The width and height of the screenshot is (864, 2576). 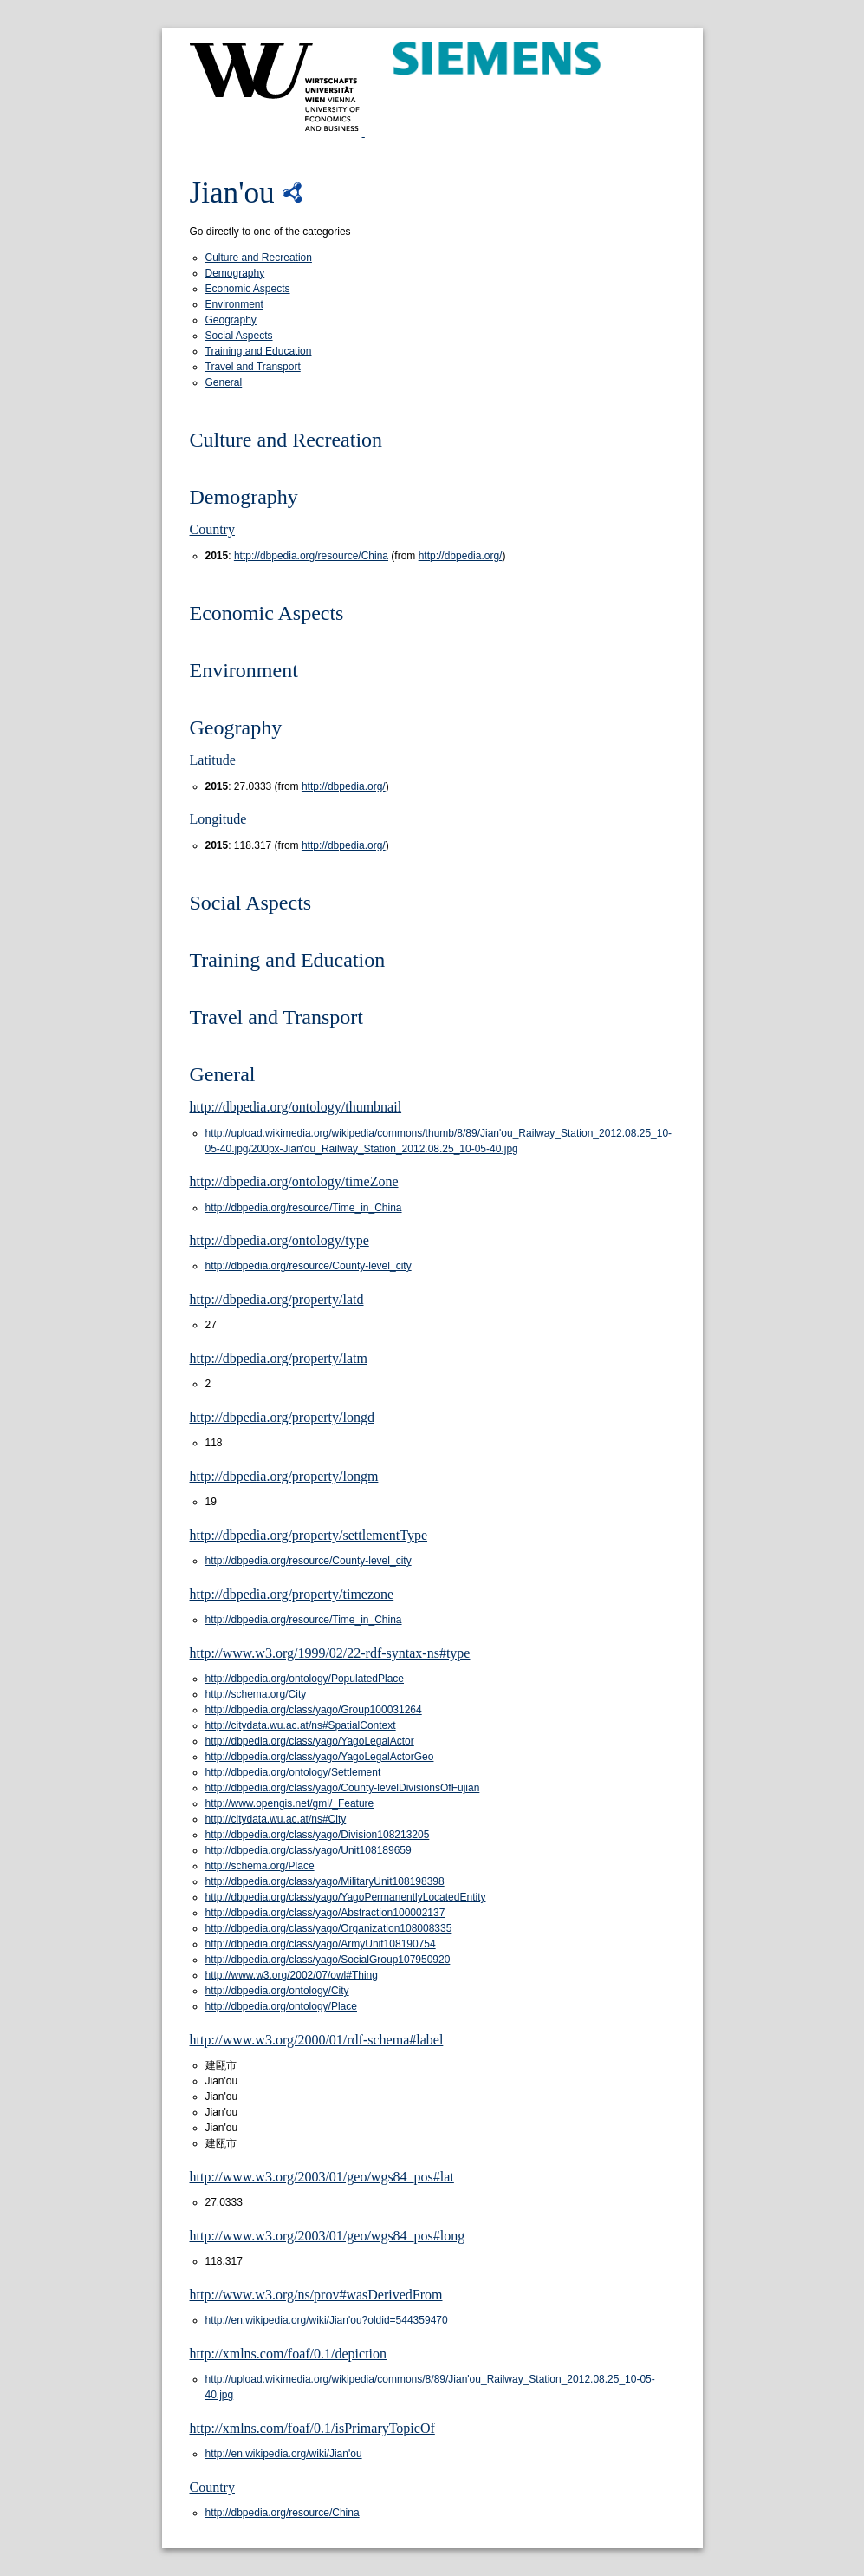 What do you see at coordinates (316, 2294) in the screenshot?
I see `http://www.w3.org/ns/prov#wasDerivedFrom` at bounding box center [316, 2294].